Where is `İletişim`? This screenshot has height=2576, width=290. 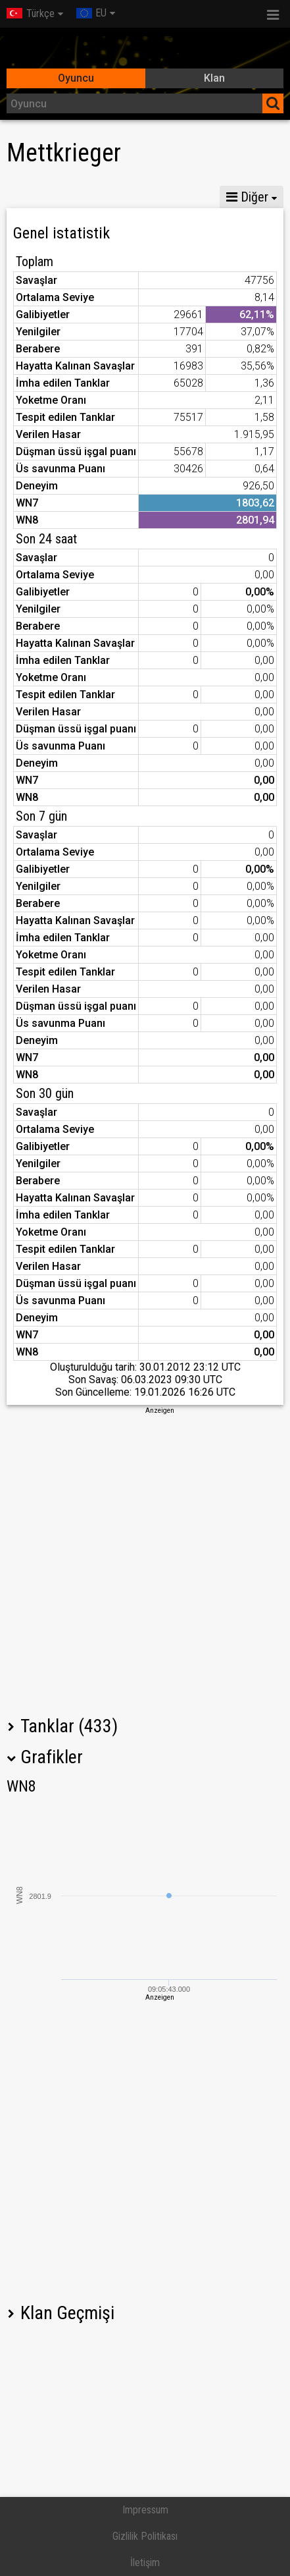 İletişim is located at coordinates (145, 2562).